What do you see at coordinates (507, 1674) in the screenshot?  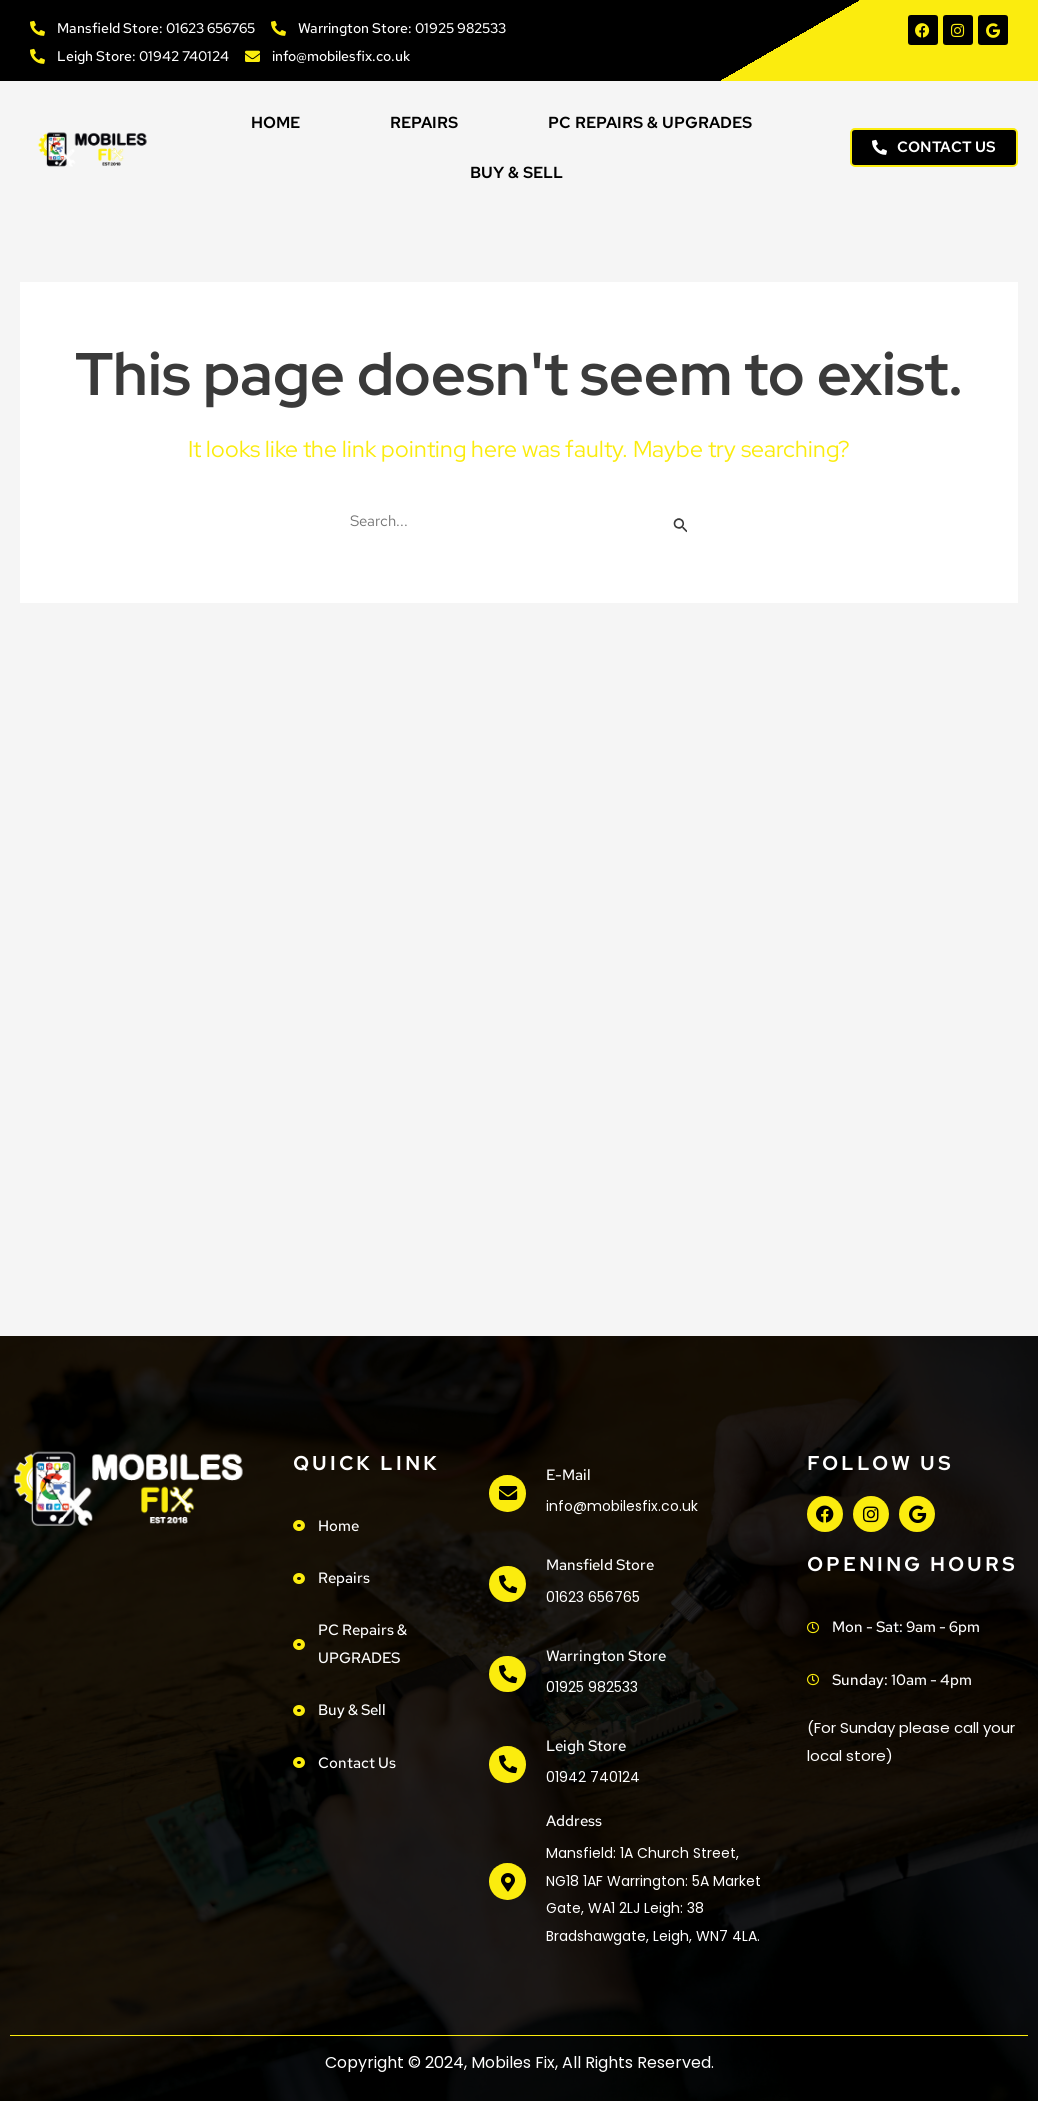 I see `[Warrington Store]` at bounding box center [507, 1674].